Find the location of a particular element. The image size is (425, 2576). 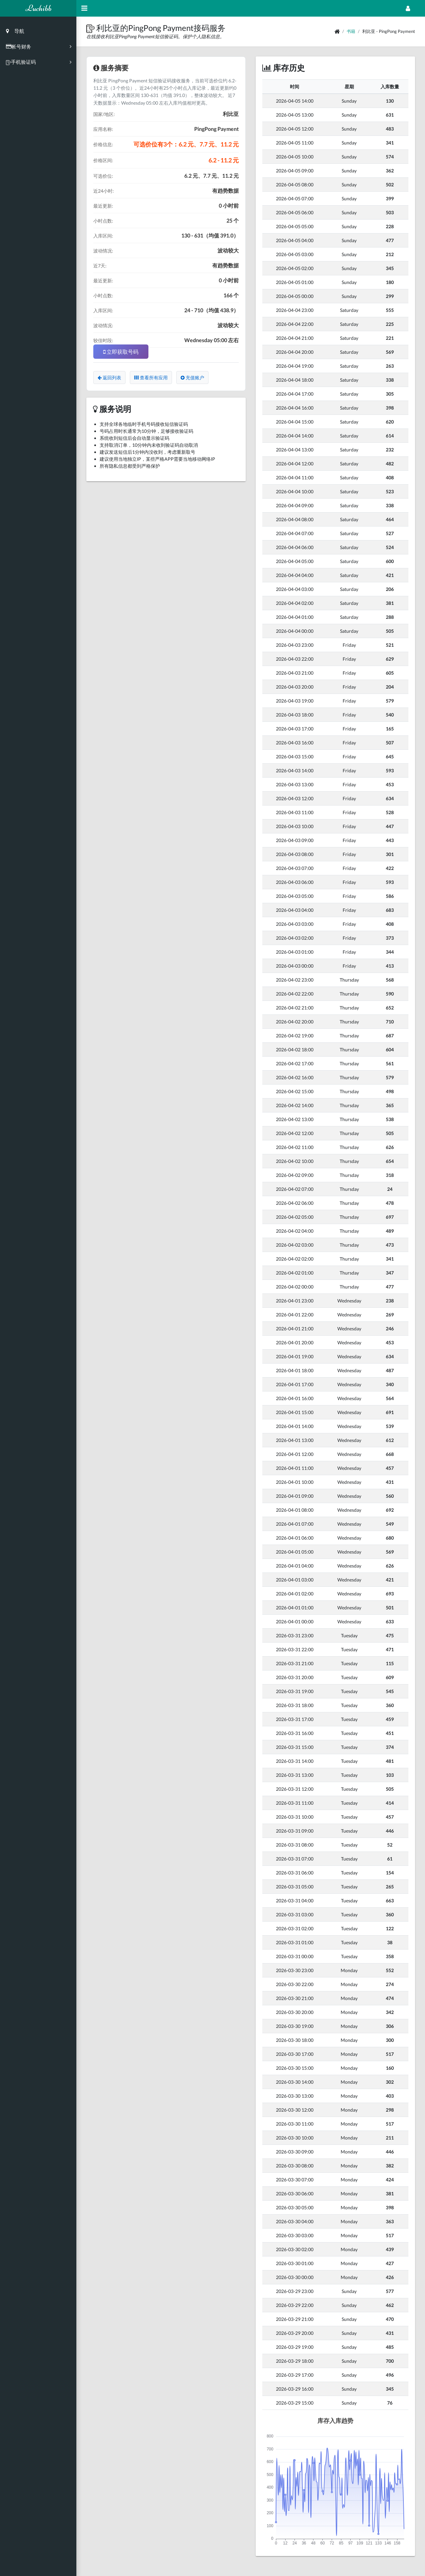

[button] is located at coordinates (91, 28).